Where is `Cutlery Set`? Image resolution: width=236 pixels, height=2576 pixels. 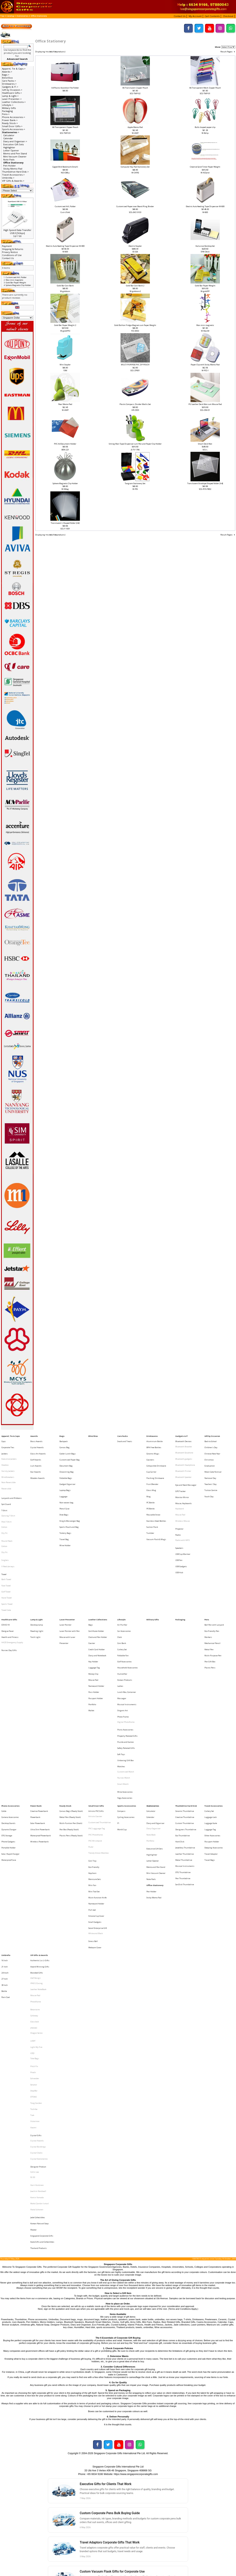
Cutlery Set is located at coordinates (122, 1592).